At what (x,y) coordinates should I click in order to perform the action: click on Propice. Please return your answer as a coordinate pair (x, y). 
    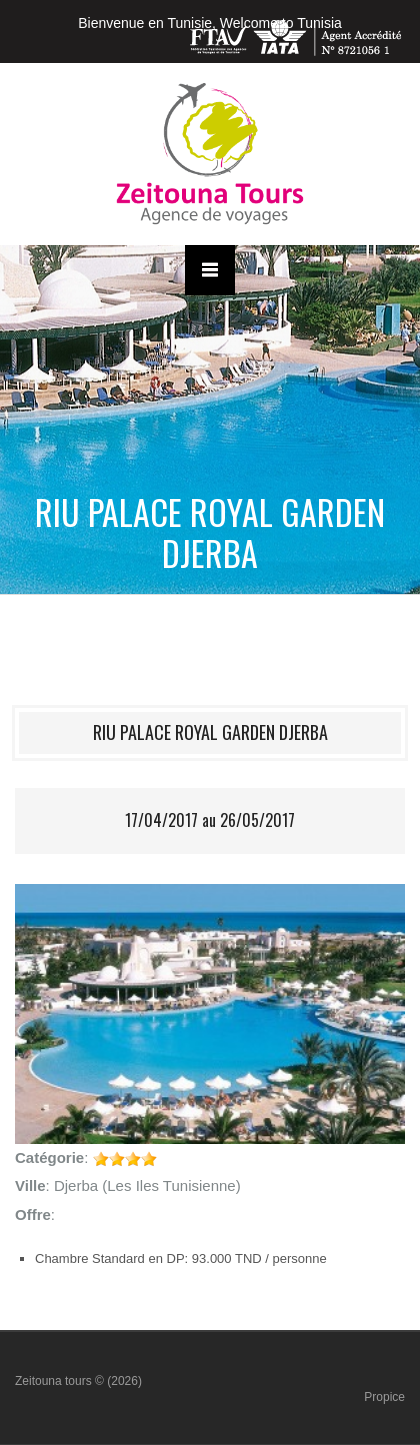
    Looking at the image, I should click on (384, 1397).